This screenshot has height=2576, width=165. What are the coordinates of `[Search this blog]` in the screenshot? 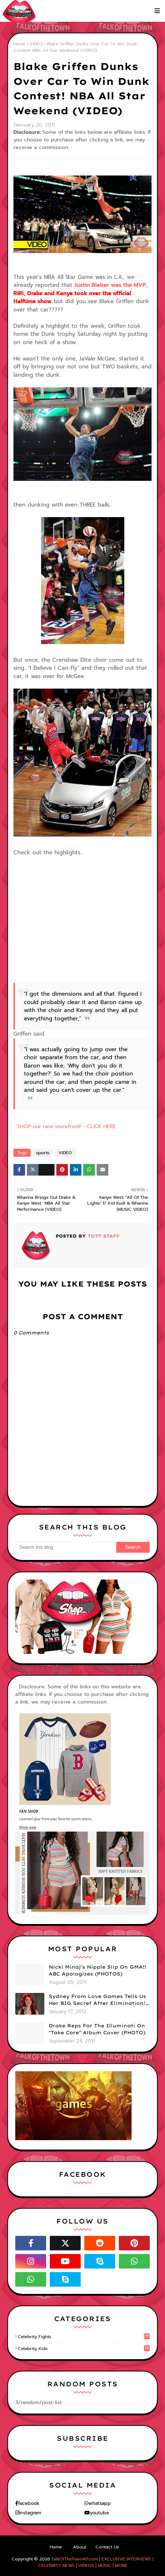 It's located at (65, 1547).